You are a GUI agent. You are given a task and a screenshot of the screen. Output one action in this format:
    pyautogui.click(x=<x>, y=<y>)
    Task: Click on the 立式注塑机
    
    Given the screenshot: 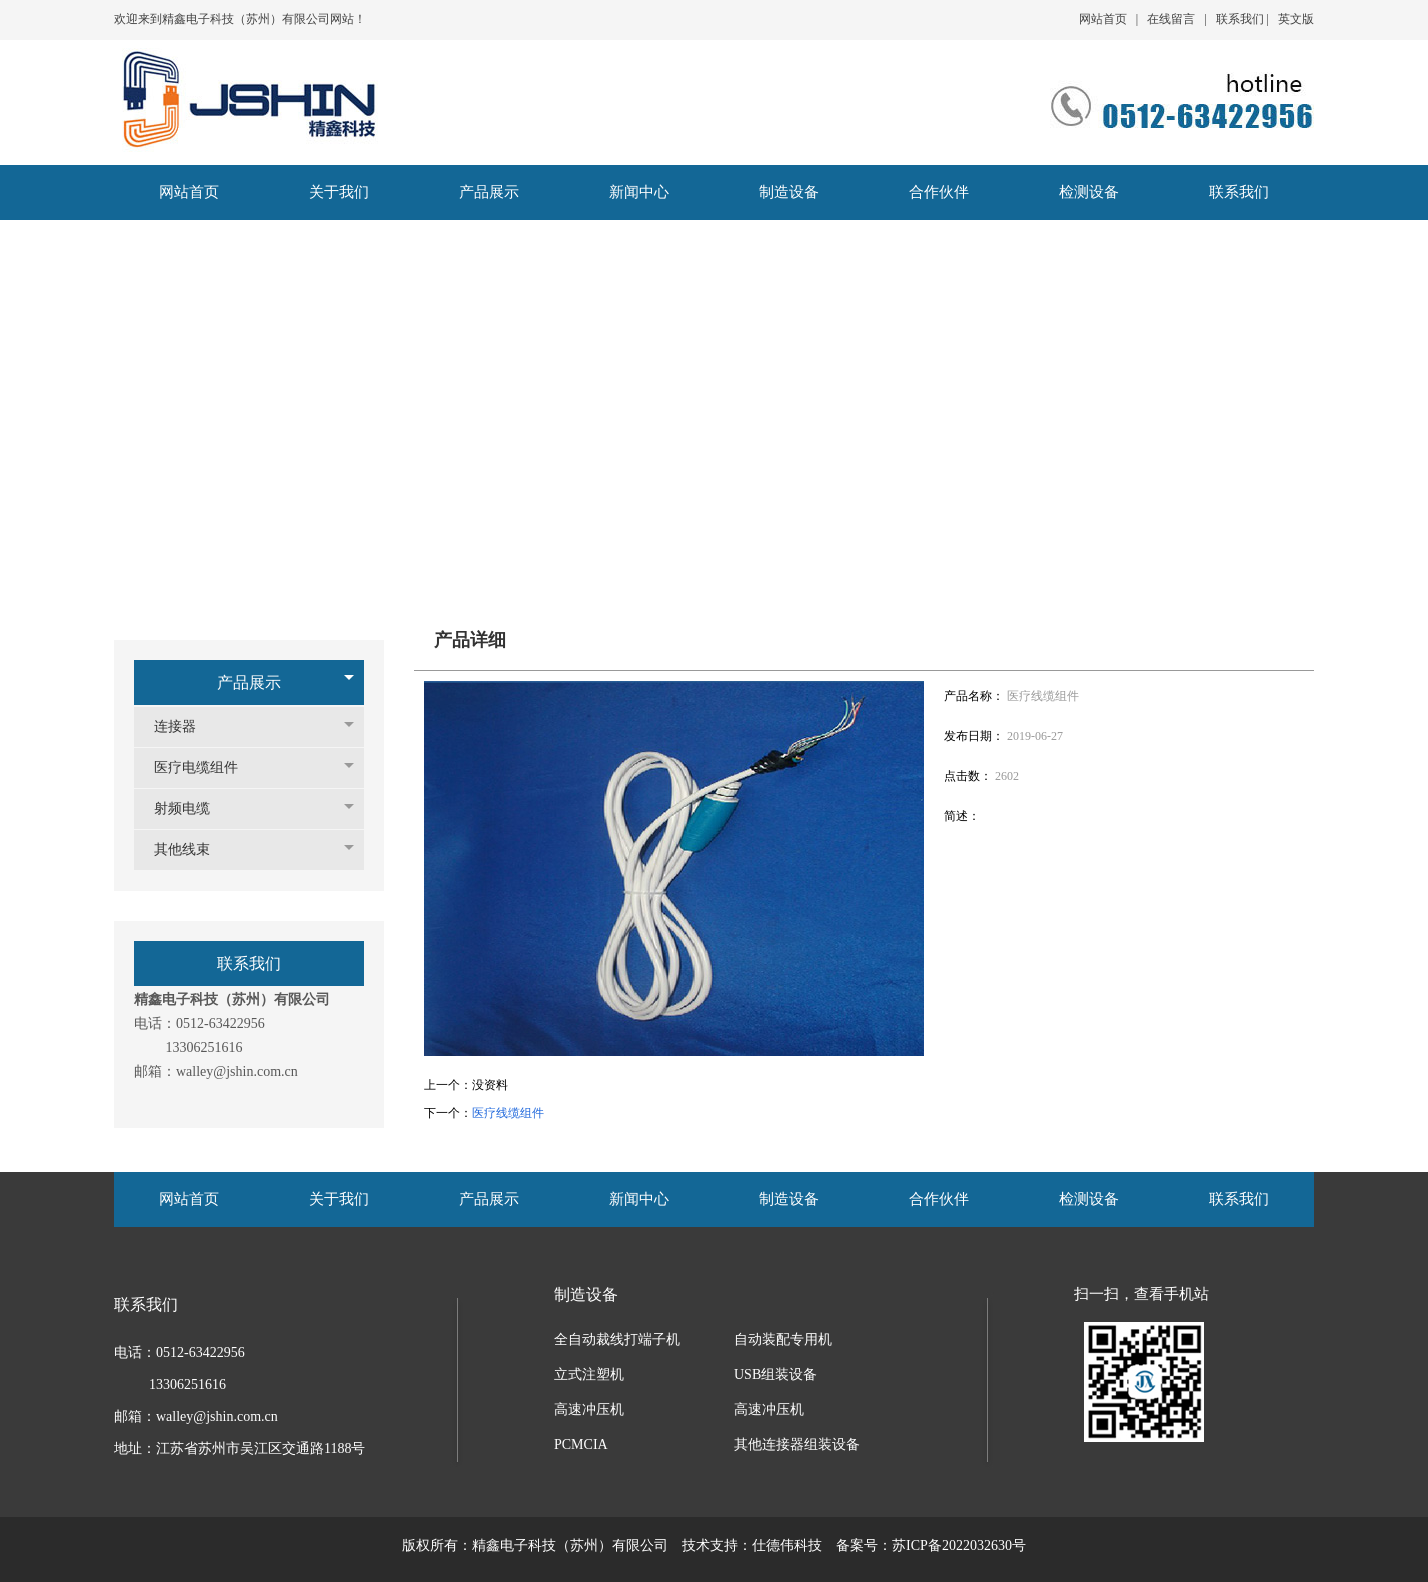 What is the action you would take?
    pyautogui.click(x=589, y=1374)
    